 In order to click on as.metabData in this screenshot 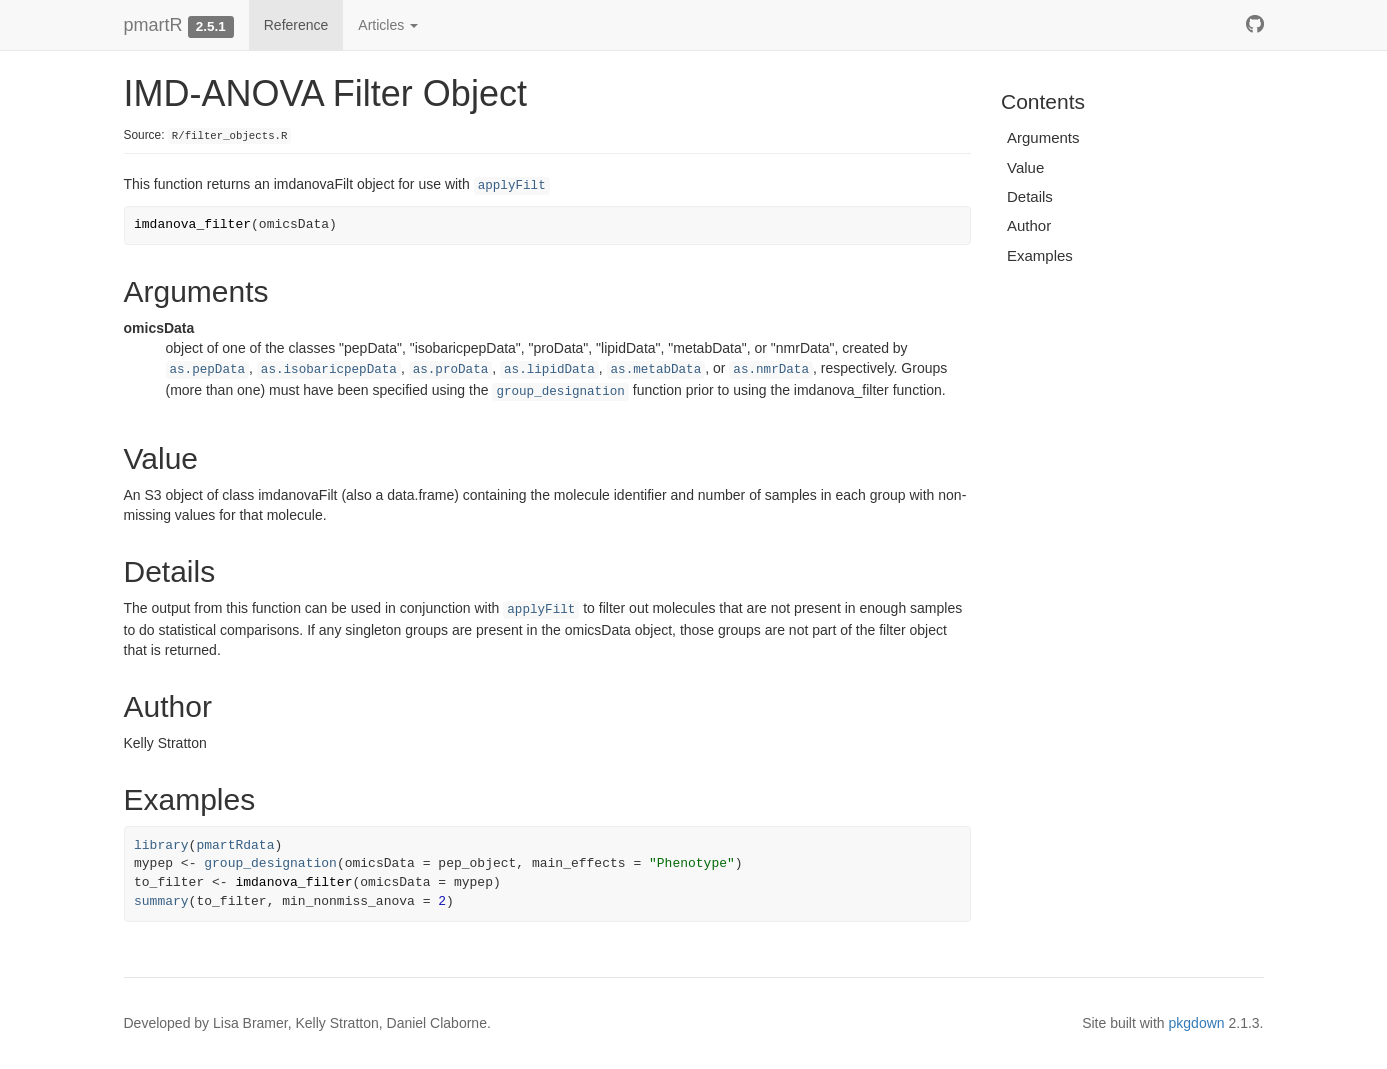, I will do `click(656, 370)`.